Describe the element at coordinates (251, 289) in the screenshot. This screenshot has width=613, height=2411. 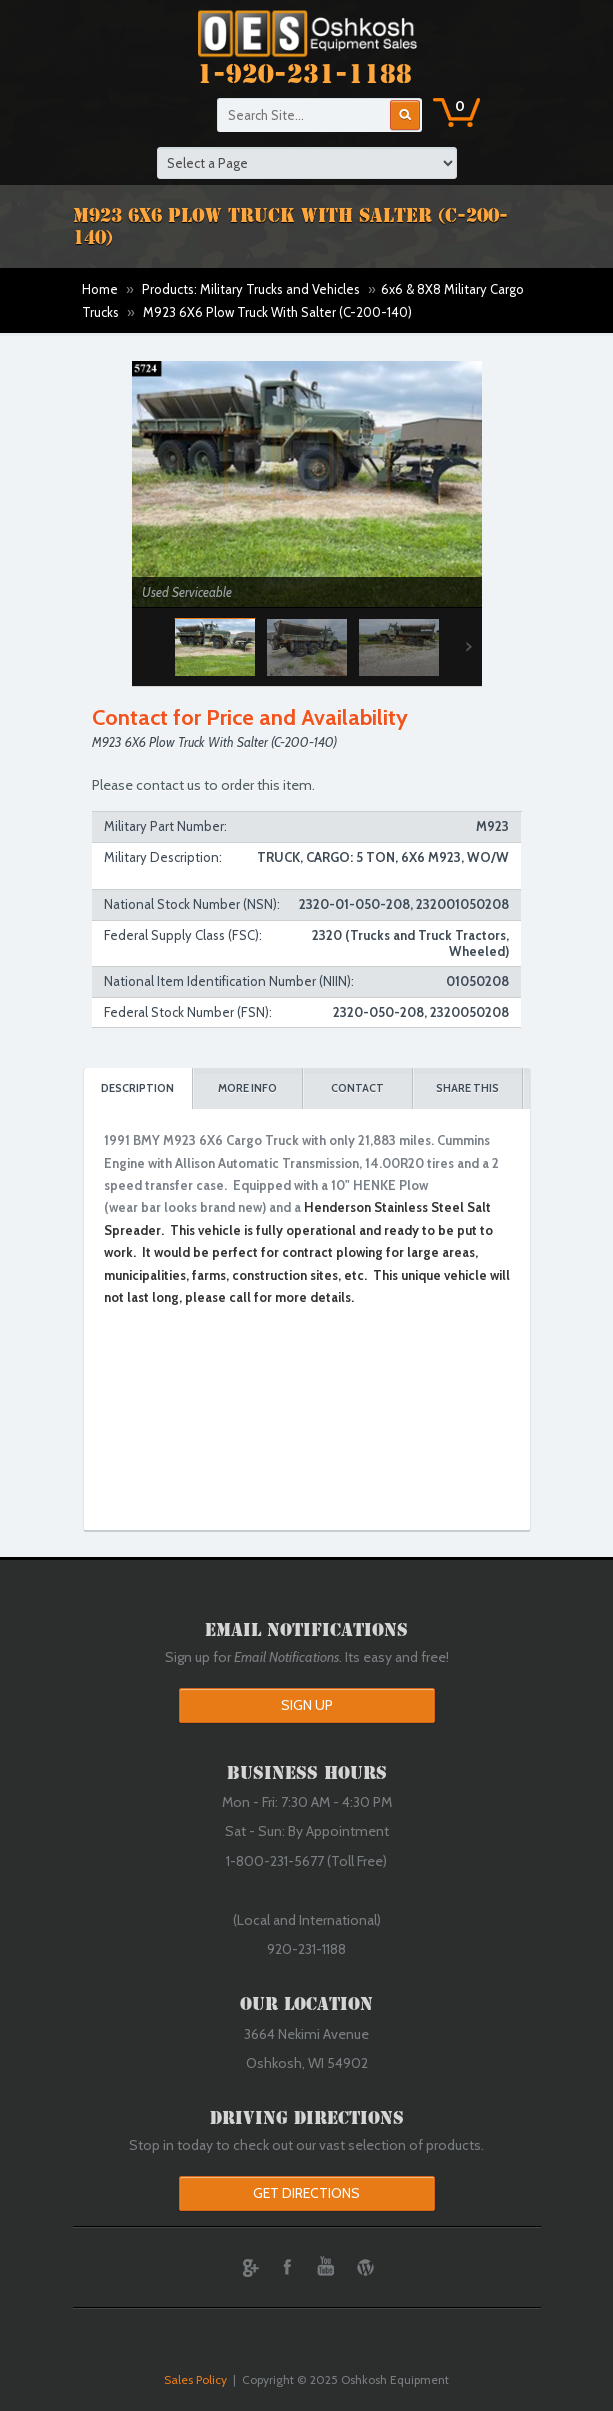
I see `Products: Military Trucks and Vehicles` at that location.